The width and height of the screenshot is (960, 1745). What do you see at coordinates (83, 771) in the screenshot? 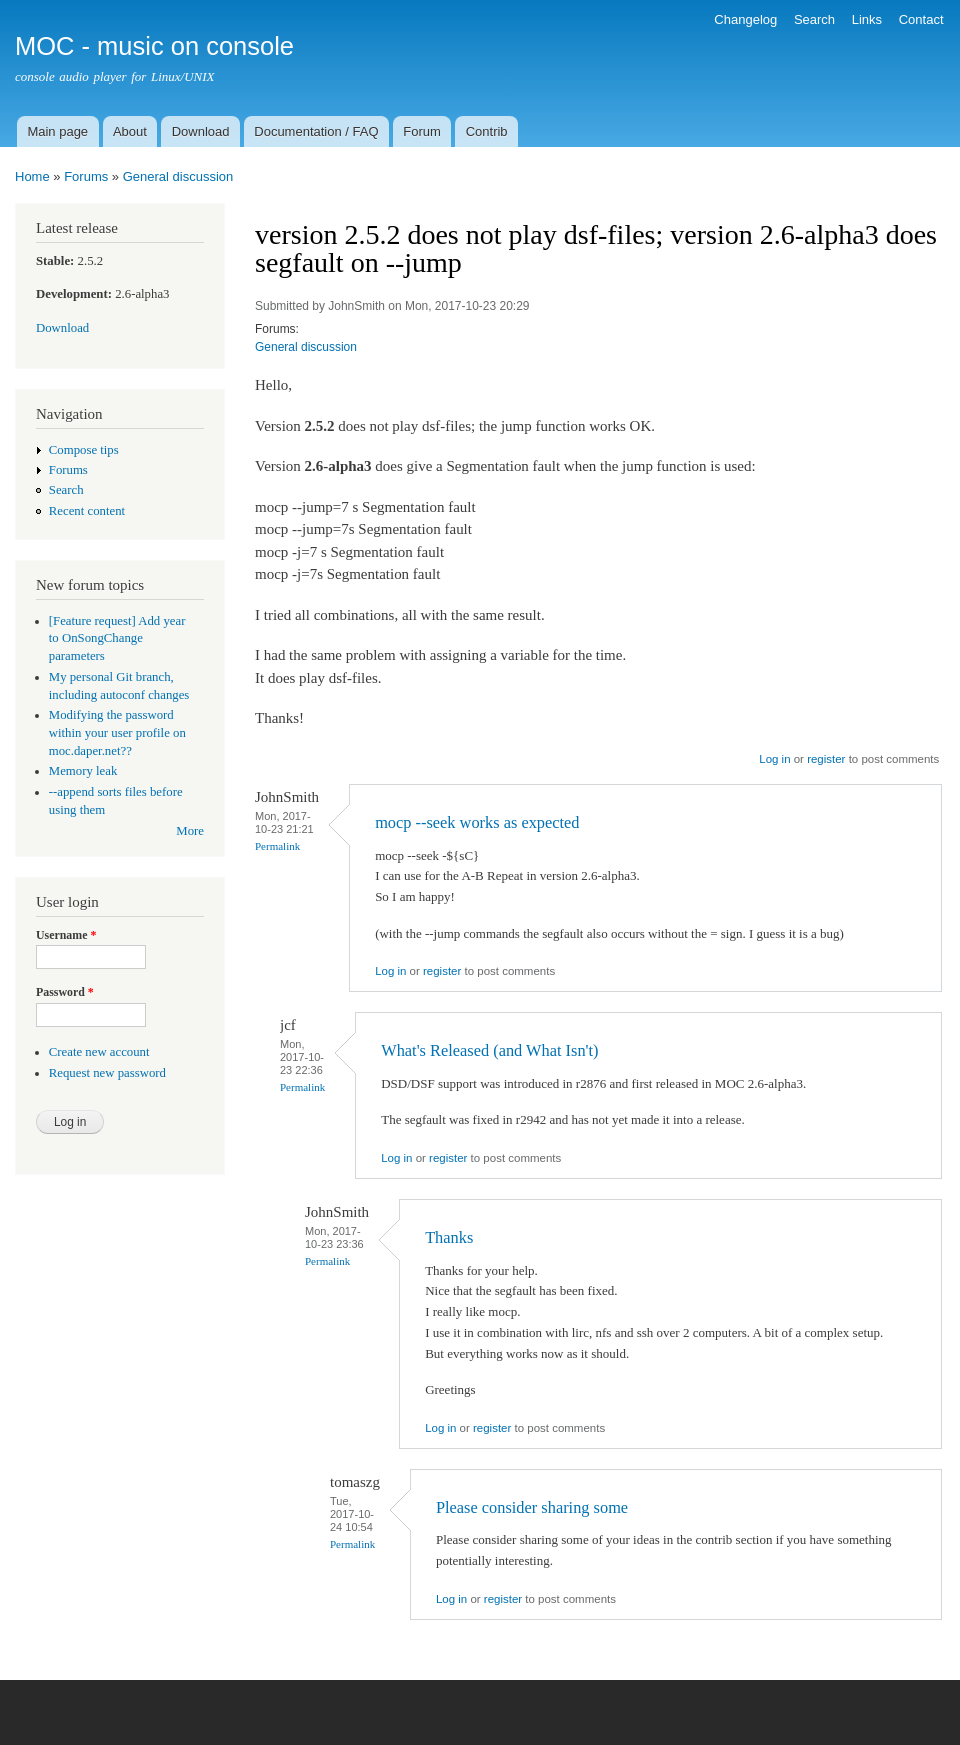
I see `Memory leak` at bounding box center [83, 771].